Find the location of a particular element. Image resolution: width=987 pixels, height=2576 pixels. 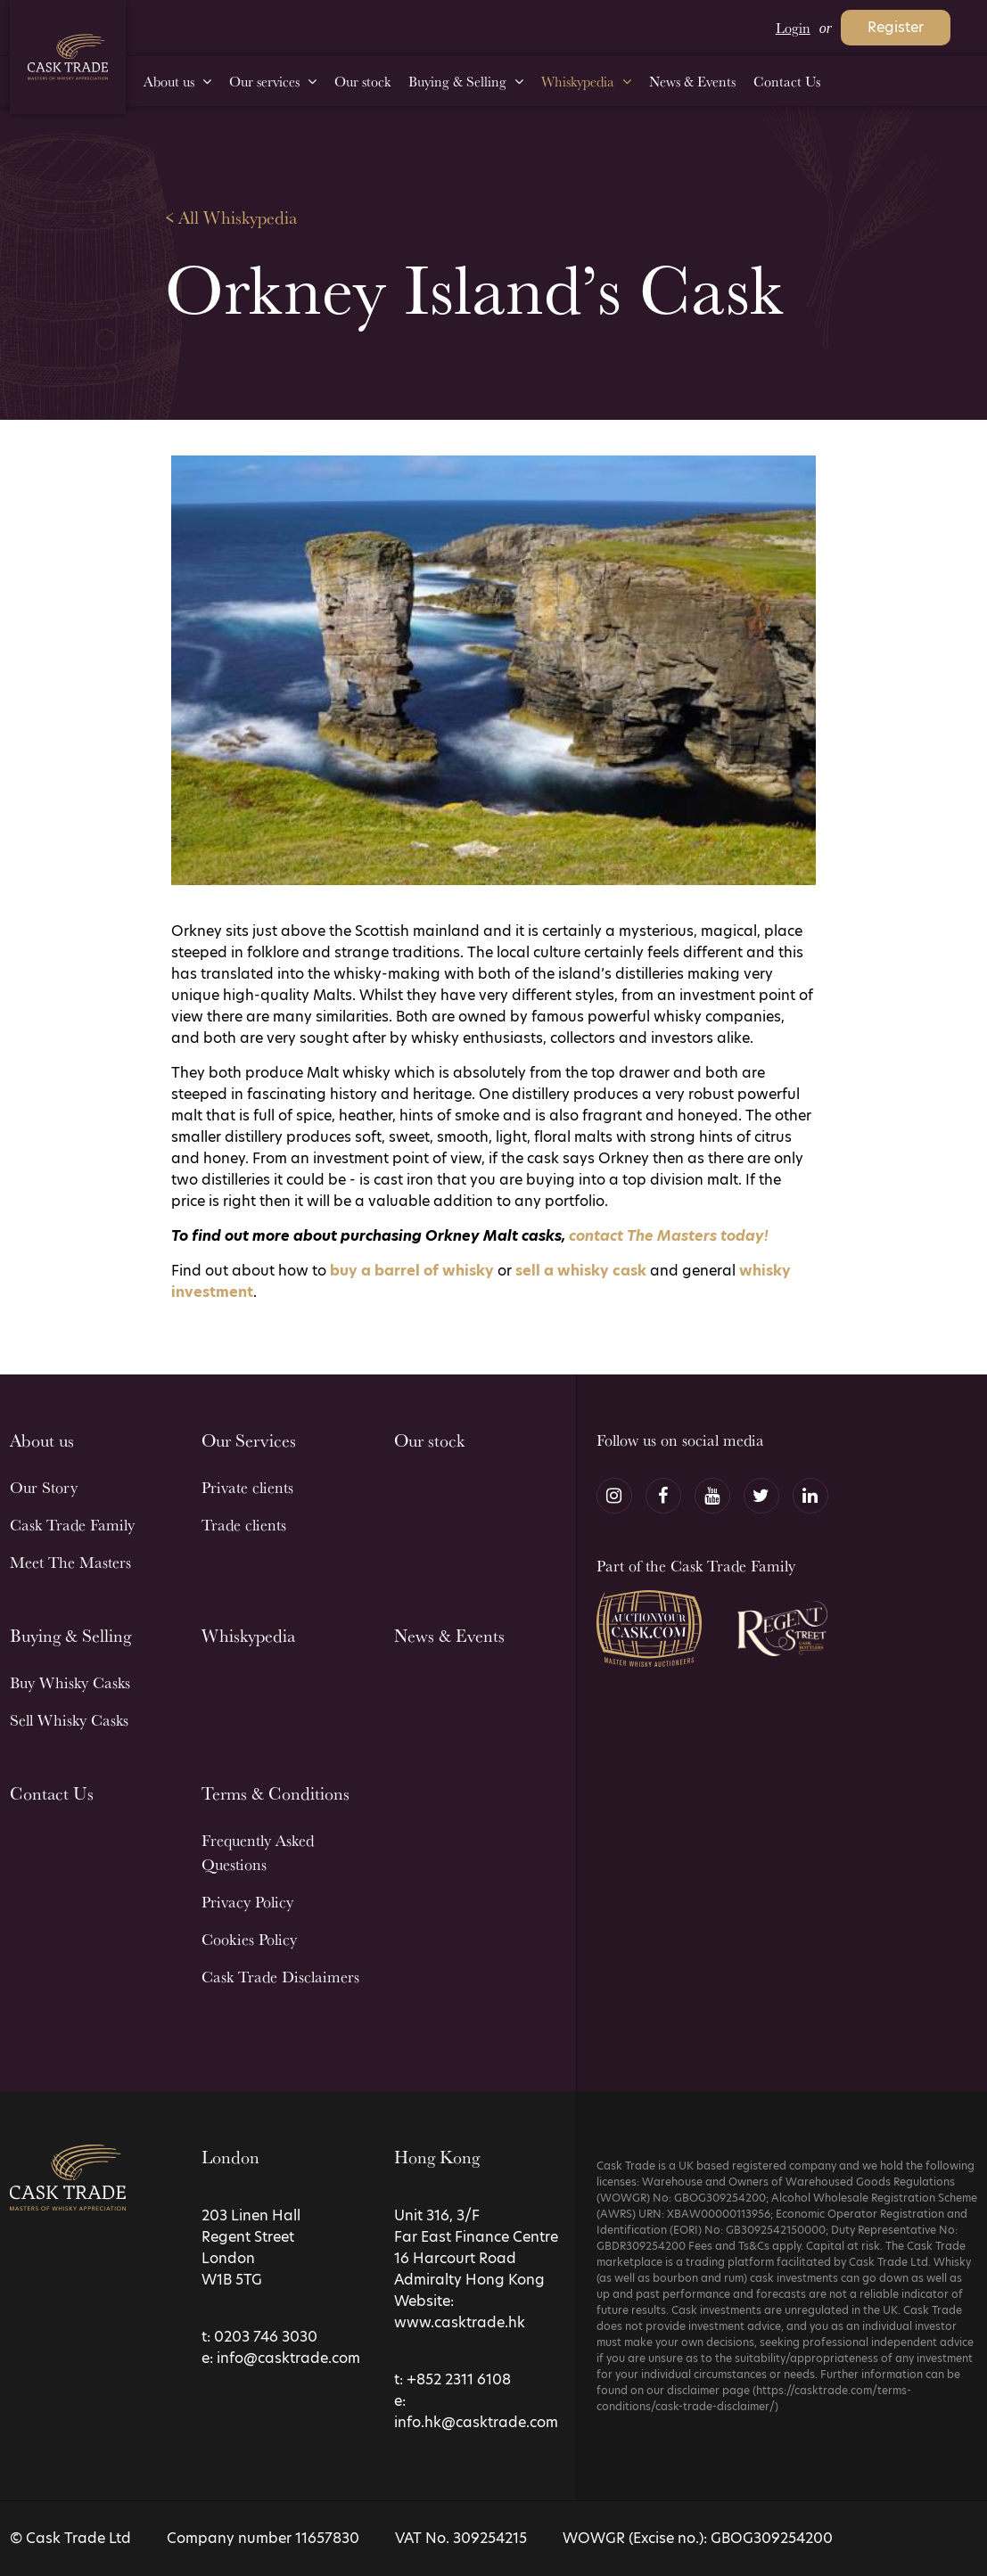

Whiskypedia is located at coordinates (248, 1635).